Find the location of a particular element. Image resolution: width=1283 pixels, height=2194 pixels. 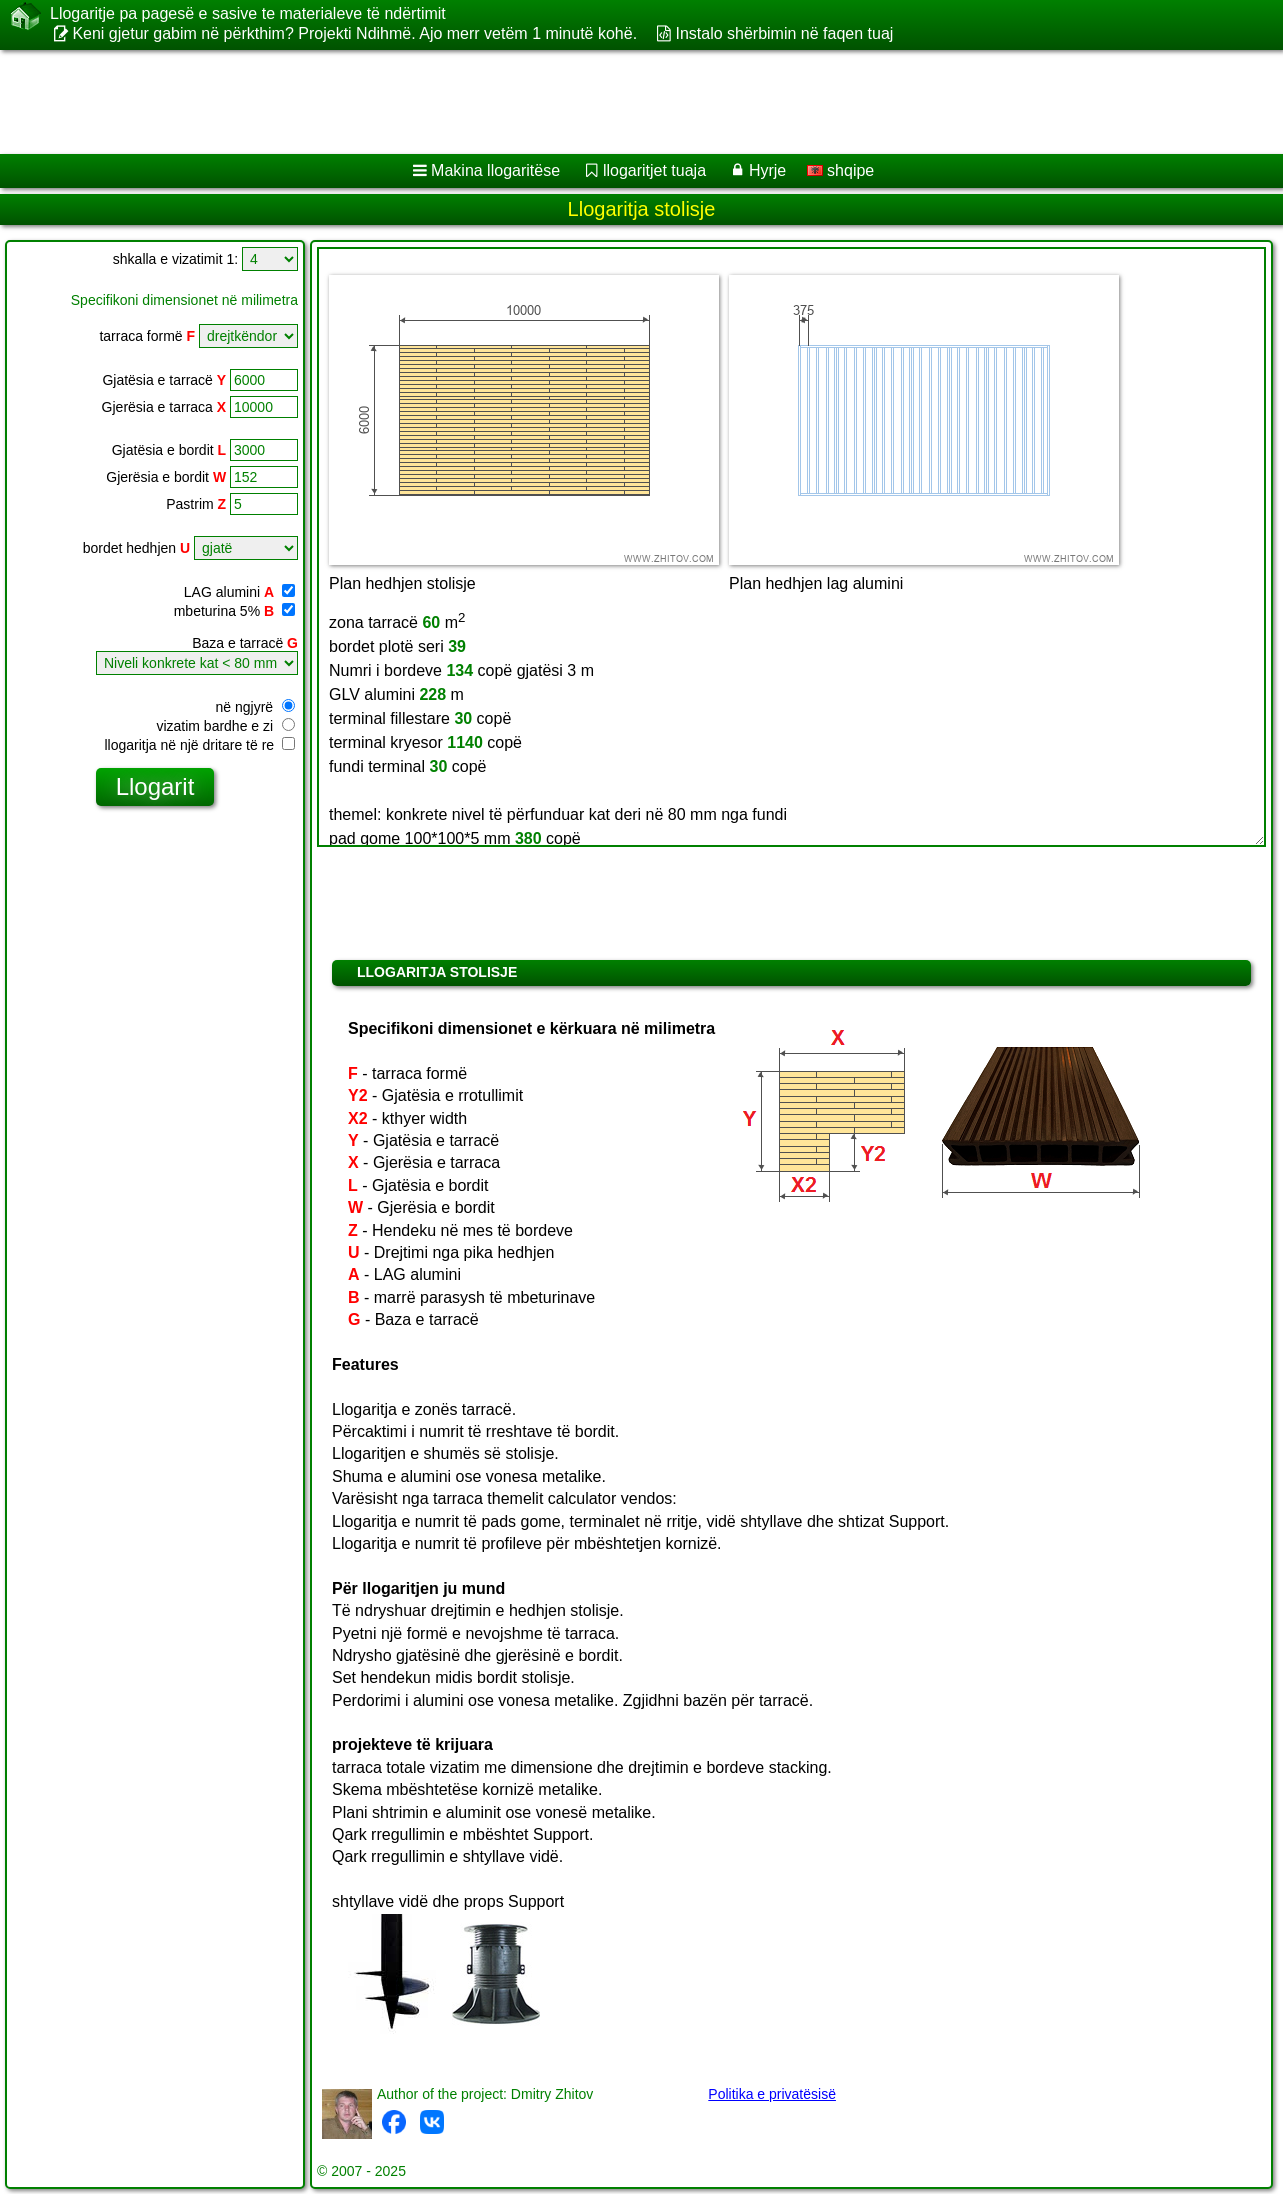

Makina llogaritëse is located at coordinates (495, 170).